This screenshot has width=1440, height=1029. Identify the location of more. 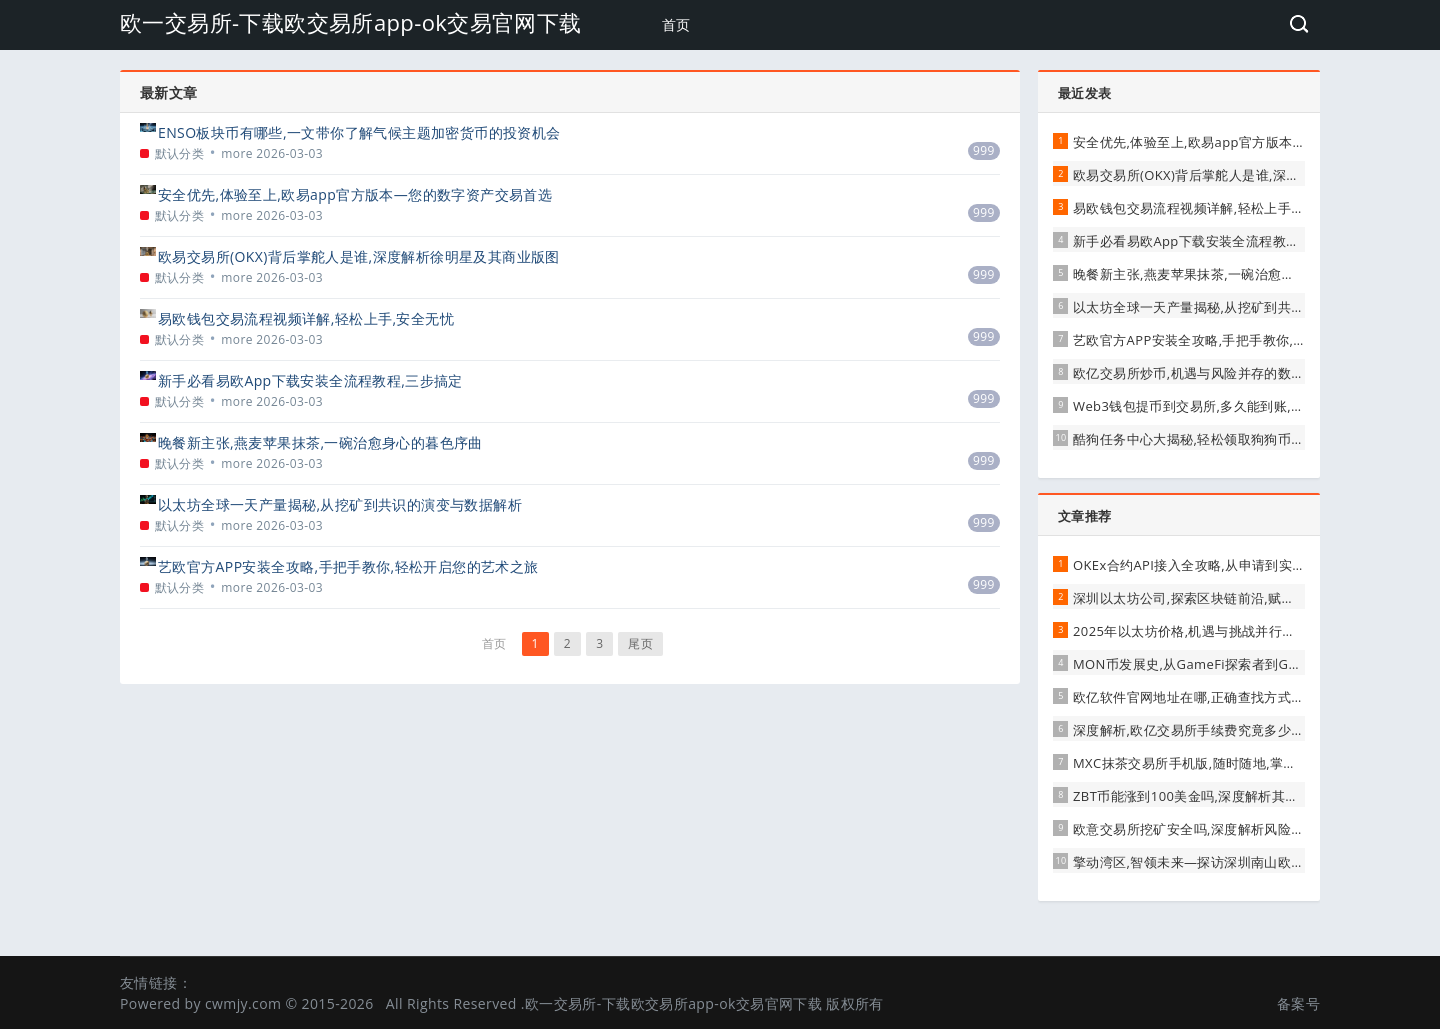
(237, 153).